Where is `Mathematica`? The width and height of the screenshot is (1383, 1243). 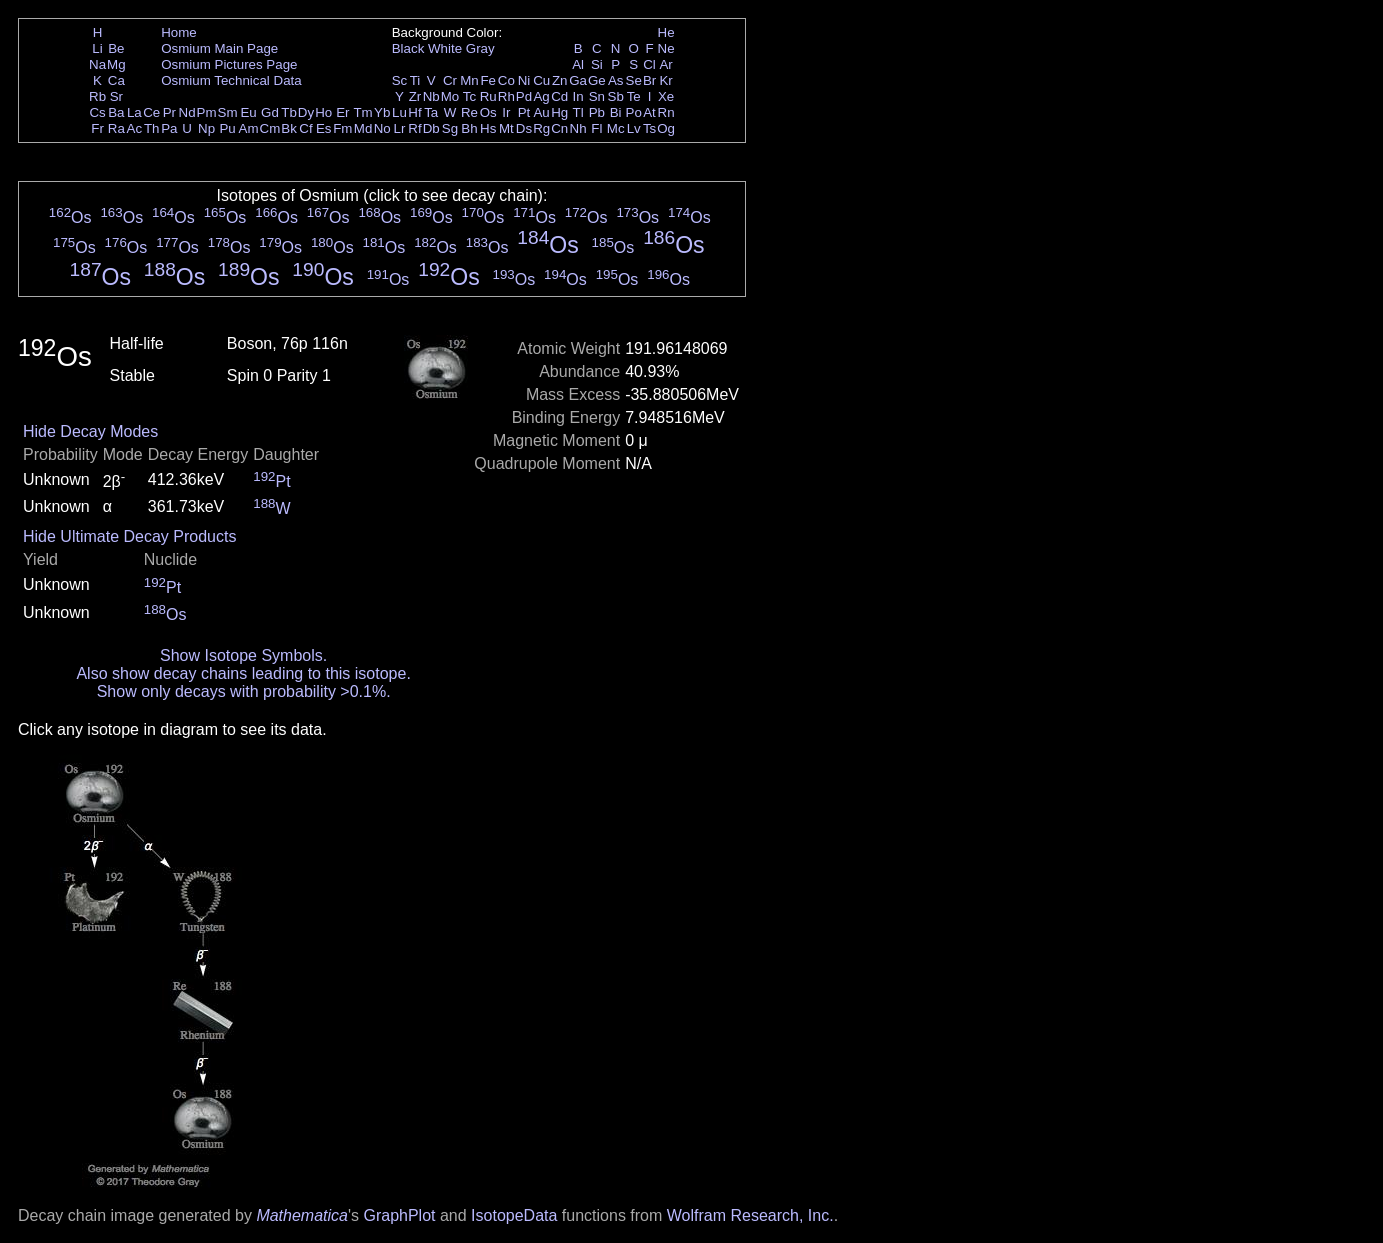
Mathematica is located at coordinates (302, 1215).